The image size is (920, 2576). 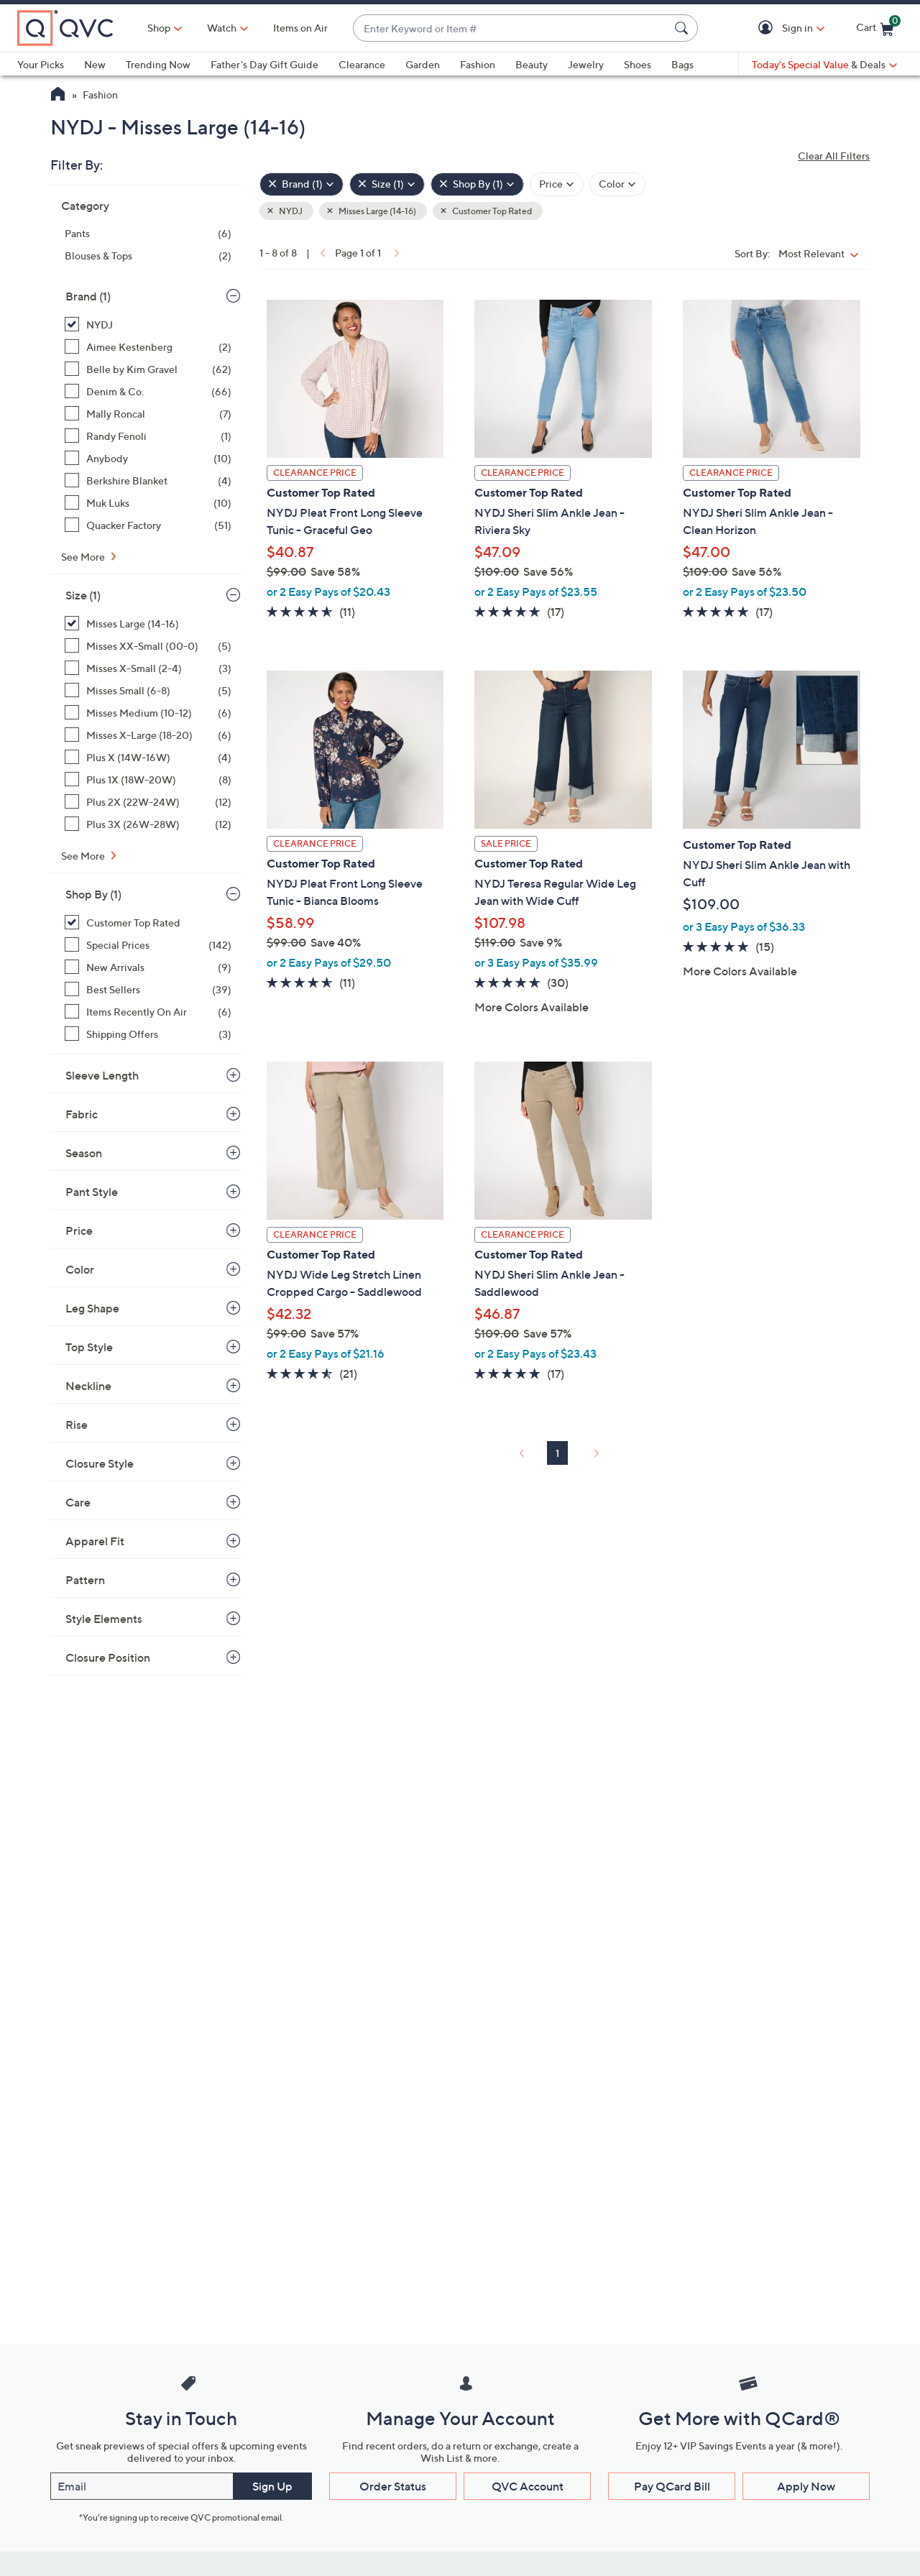 I want to click on [Search Submit], so click(x=683, y=28).